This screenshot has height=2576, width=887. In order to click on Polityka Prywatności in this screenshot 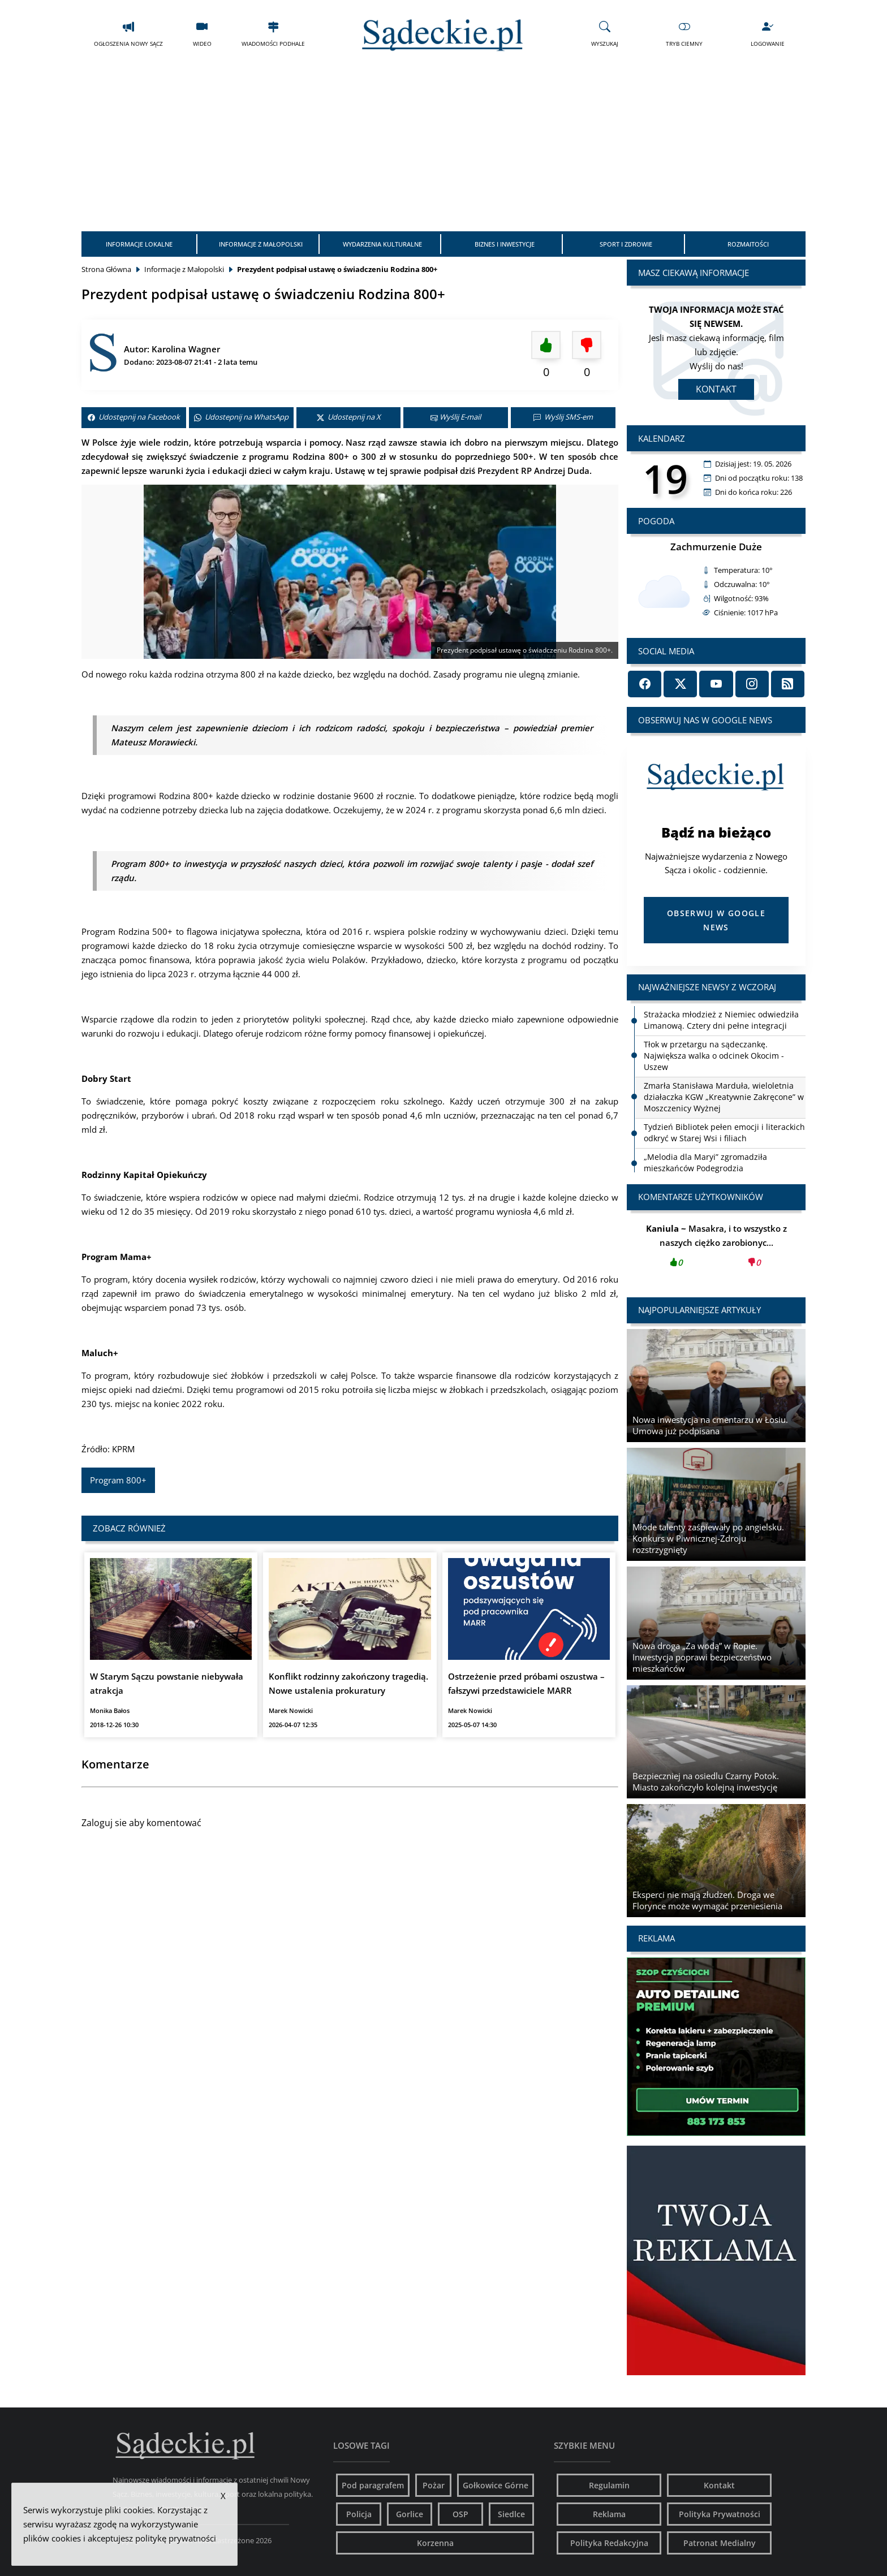, I will do `click(719, 2514)`.